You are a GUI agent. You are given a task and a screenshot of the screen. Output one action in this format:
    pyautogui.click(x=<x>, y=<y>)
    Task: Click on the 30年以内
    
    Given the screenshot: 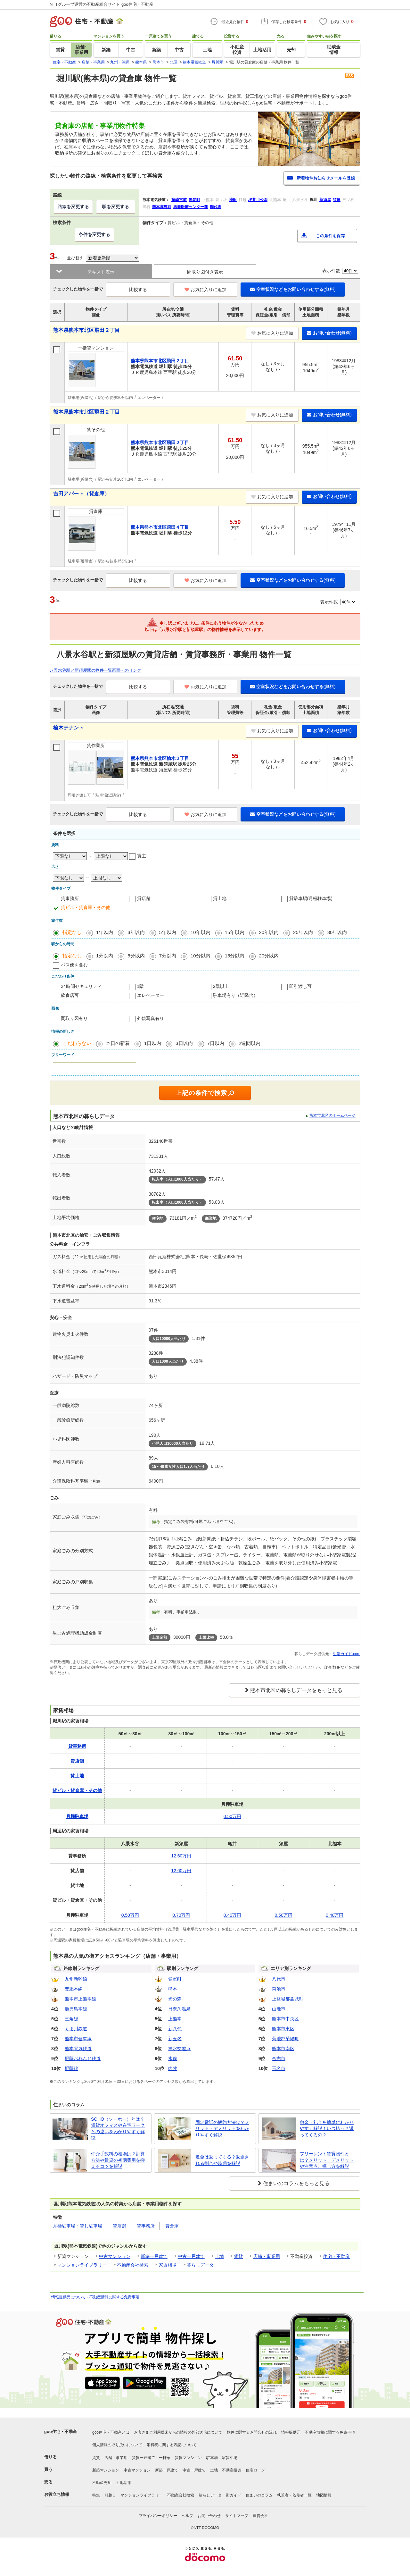 What is the action you would take?
    pyautogui.click(x=337, y=932)
    